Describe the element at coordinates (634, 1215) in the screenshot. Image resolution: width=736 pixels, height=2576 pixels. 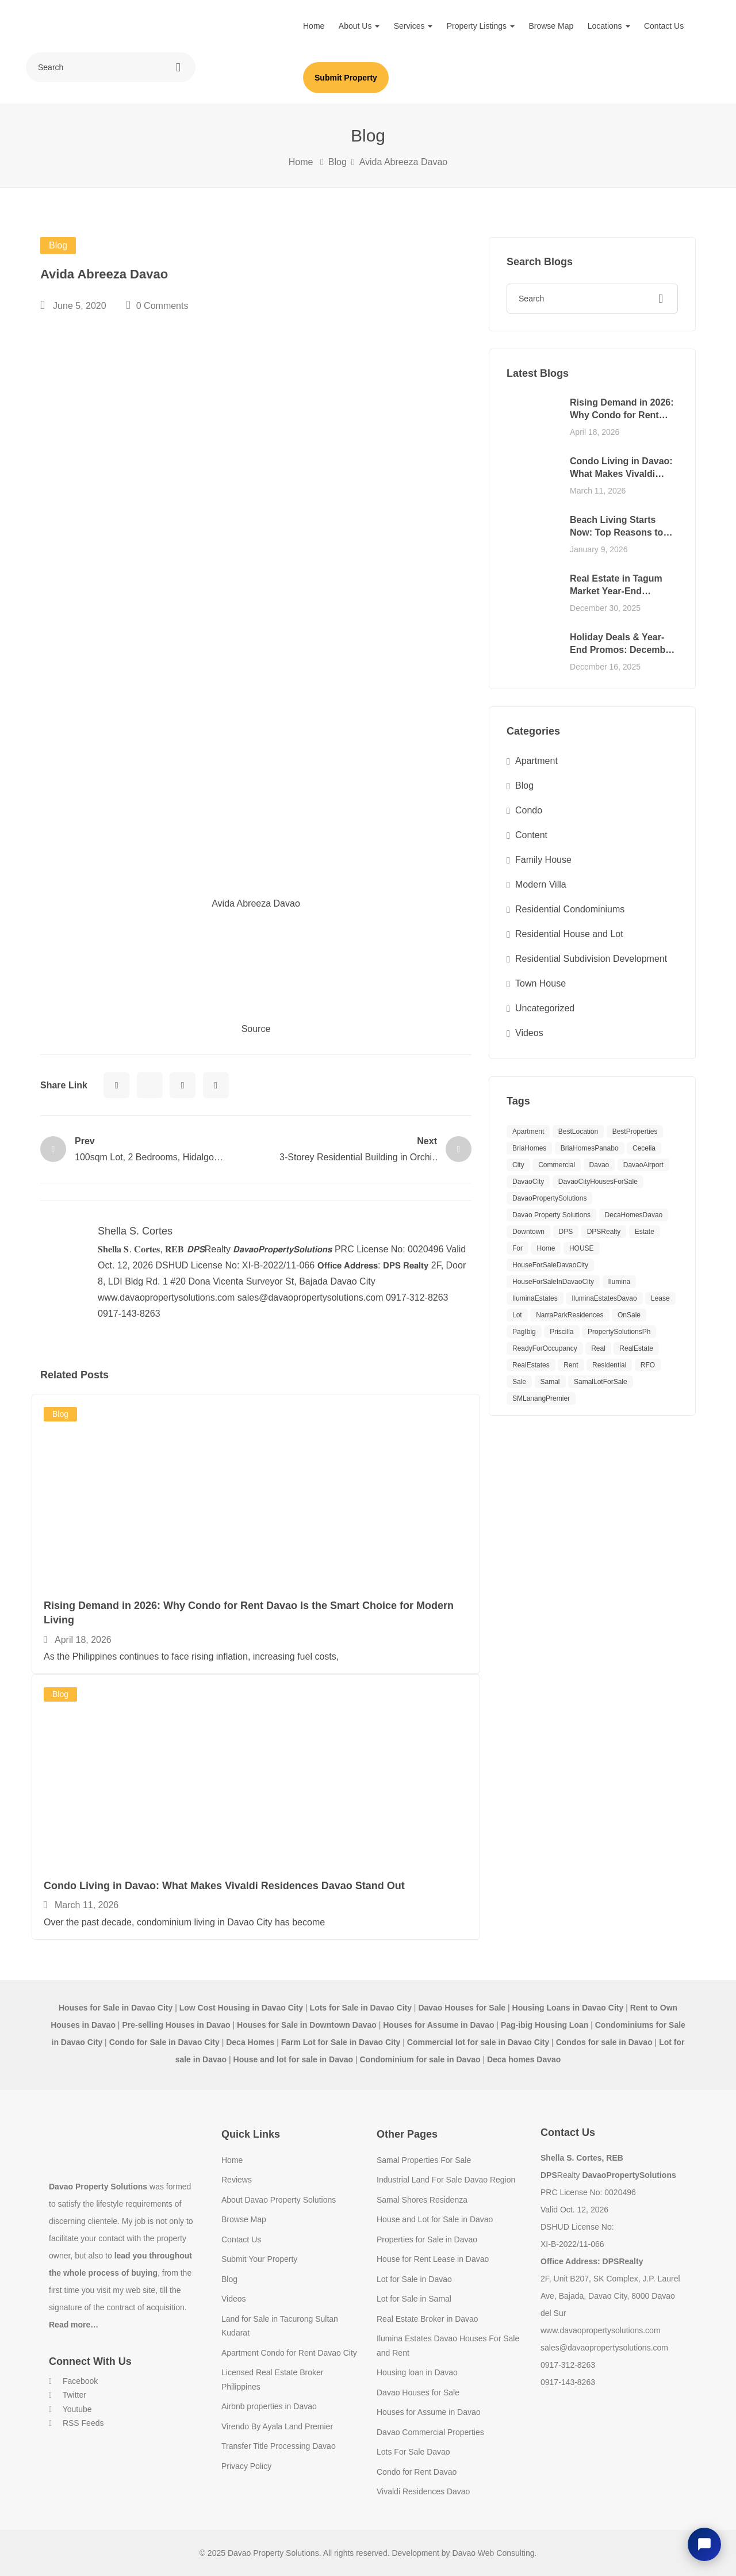
I see `DecaHomesDavao [DecaHomesDavao (8 items)]` at that location.